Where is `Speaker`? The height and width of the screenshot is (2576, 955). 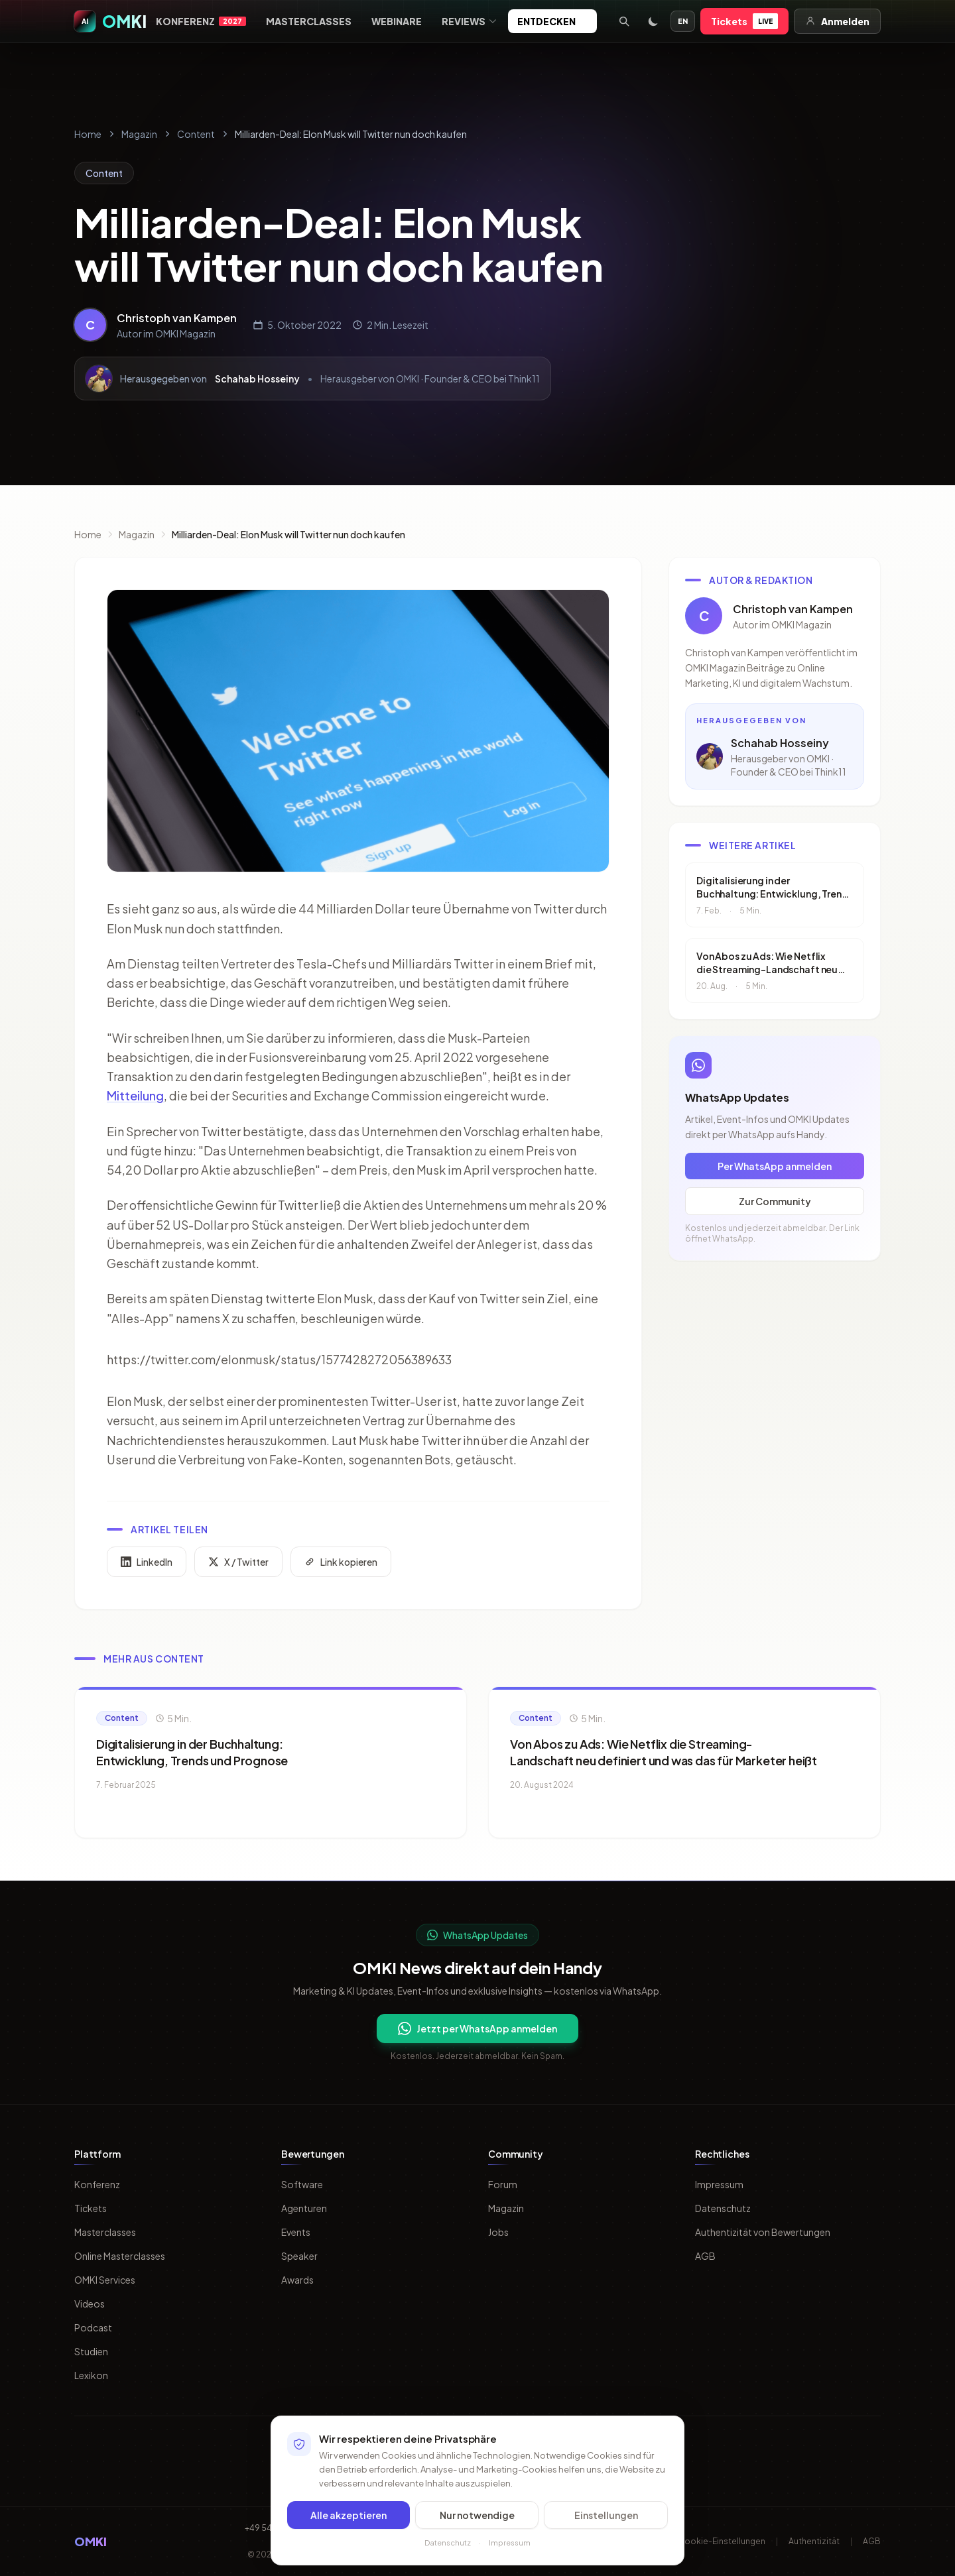 Speaker is located at coordinates (299, 2256).